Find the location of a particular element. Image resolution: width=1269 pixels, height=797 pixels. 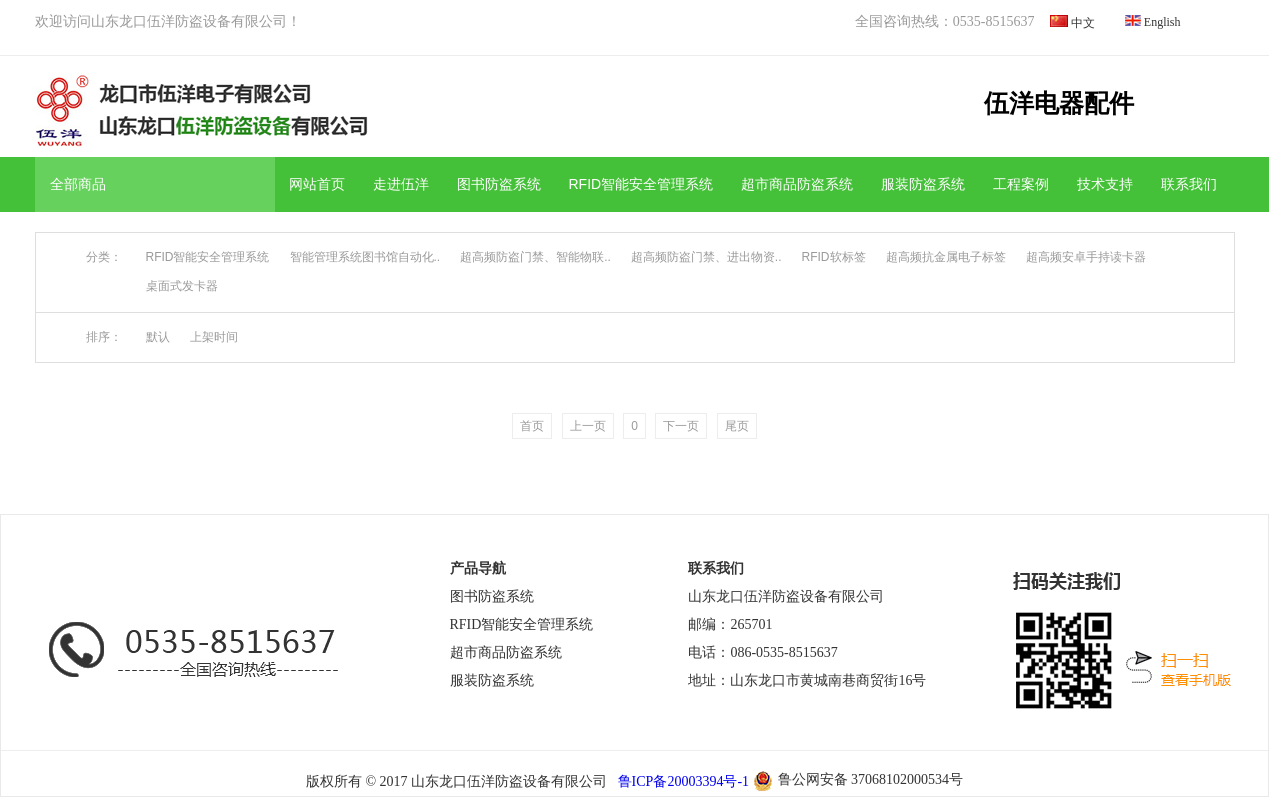

联系我们 is located at coordinates (1189, 184).